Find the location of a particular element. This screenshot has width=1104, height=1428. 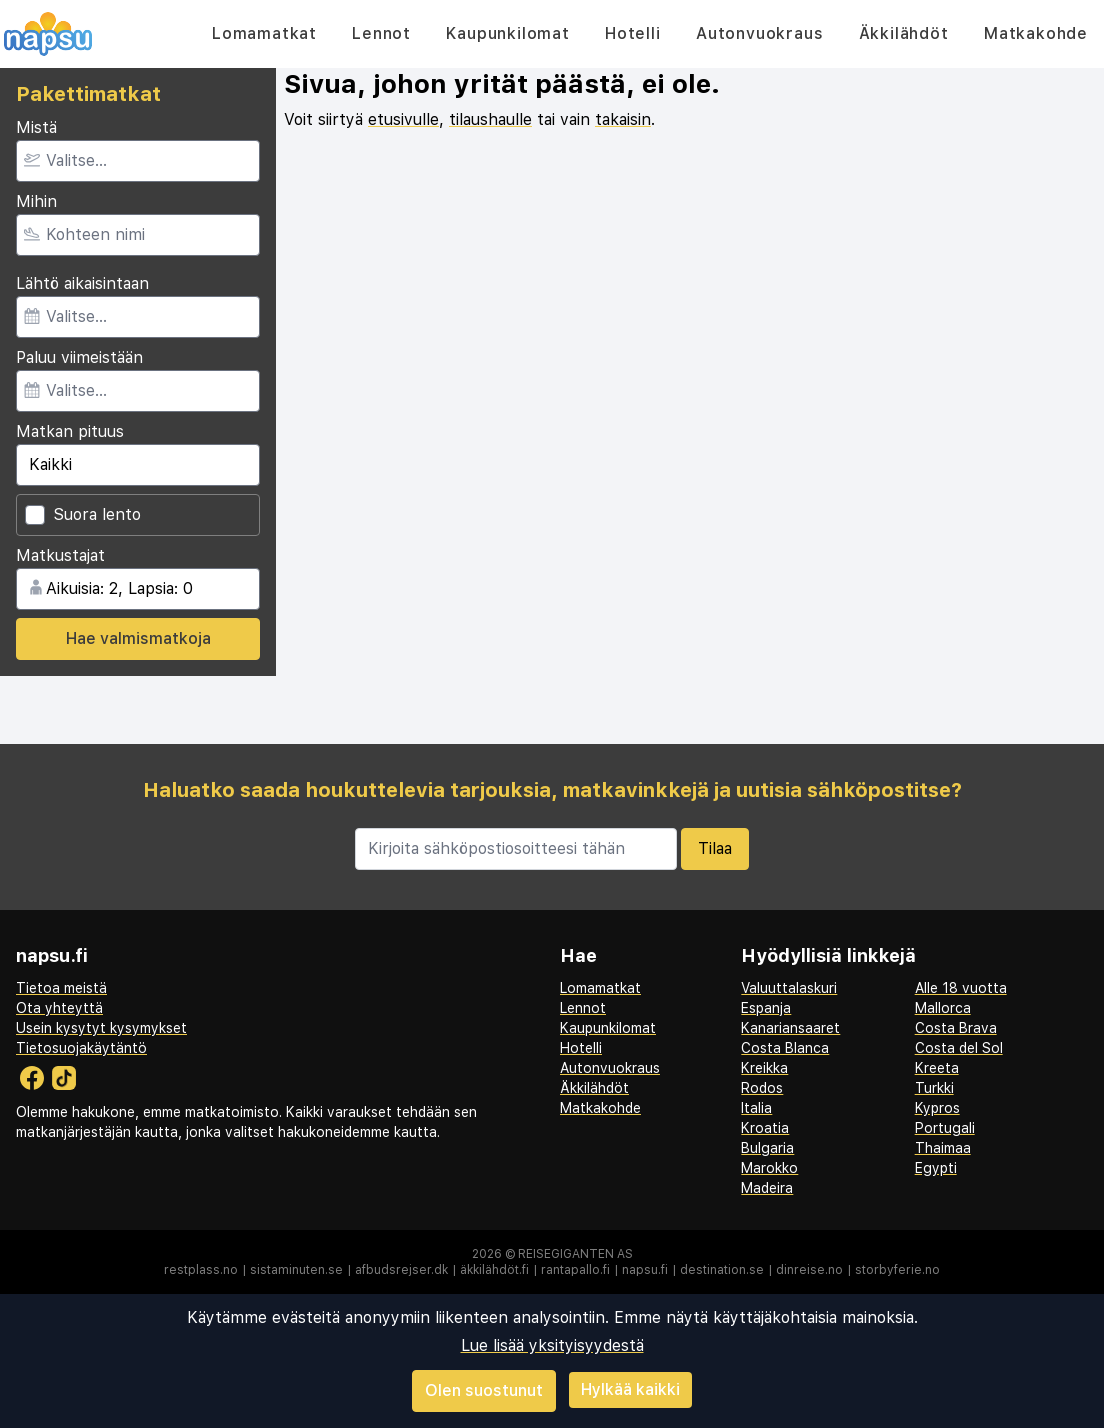

Reisegiganten AS is located at coordinates (575, 1254).